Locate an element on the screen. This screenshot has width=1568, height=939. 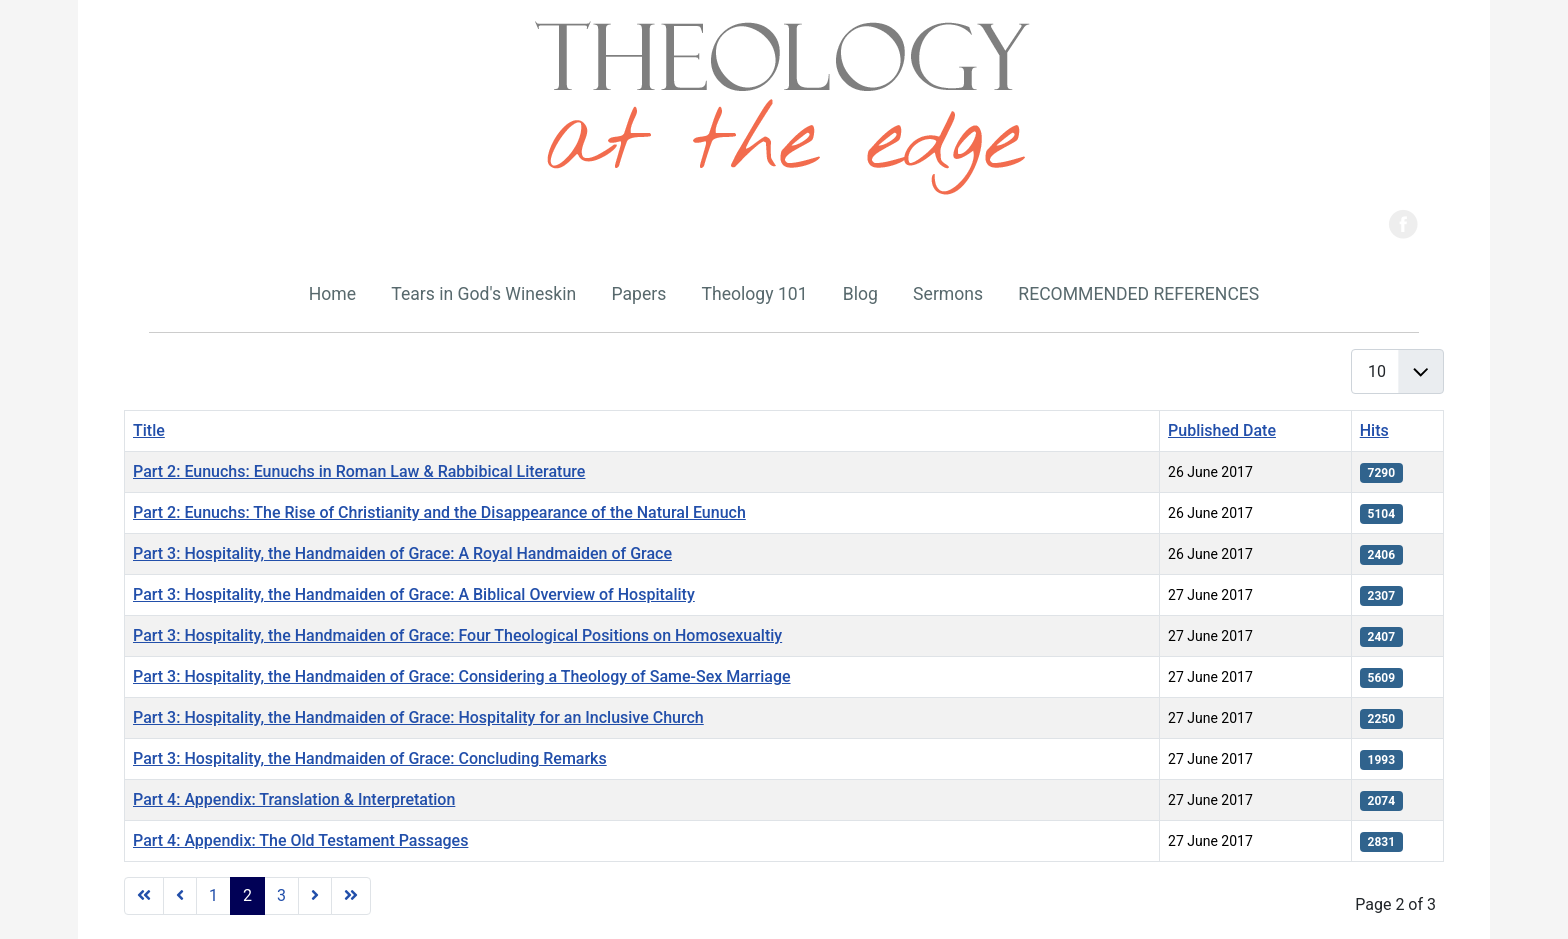
Part 3: Hospitality, the Handmaiden of Grace: A Royal Handmaiden of Grace is located at coordinates (402, 553).